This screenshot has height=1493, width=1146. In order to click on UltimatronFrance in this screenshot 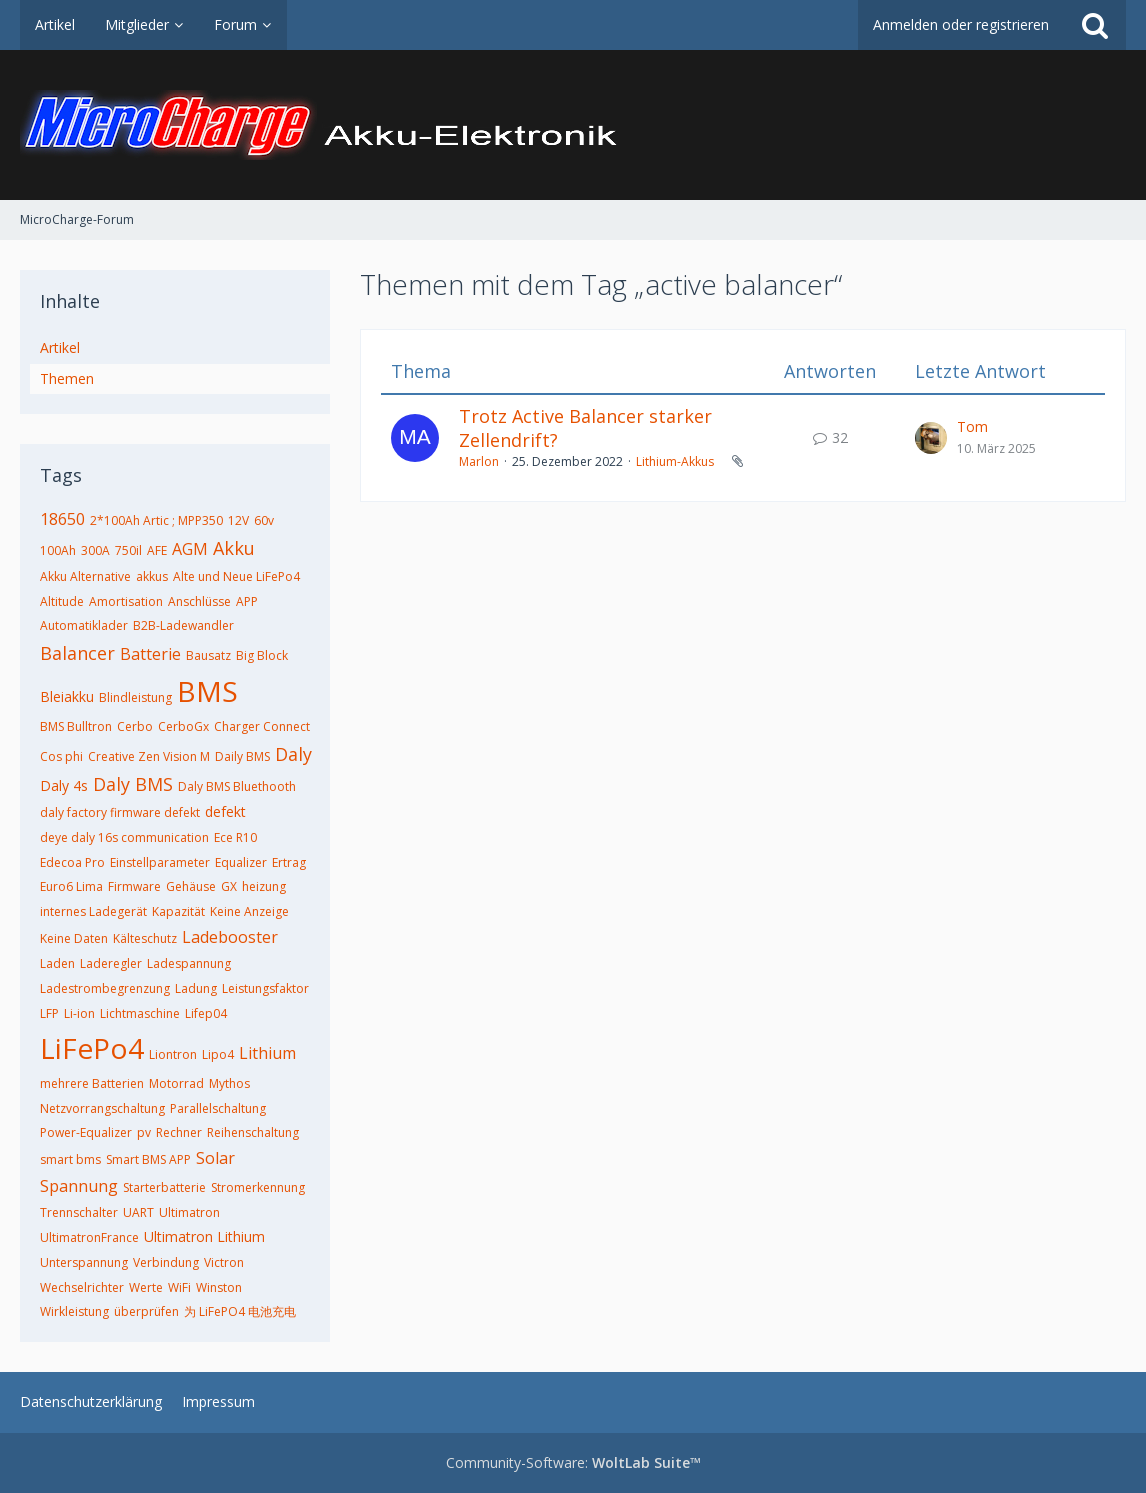, I will do `click(89, 1237)`.